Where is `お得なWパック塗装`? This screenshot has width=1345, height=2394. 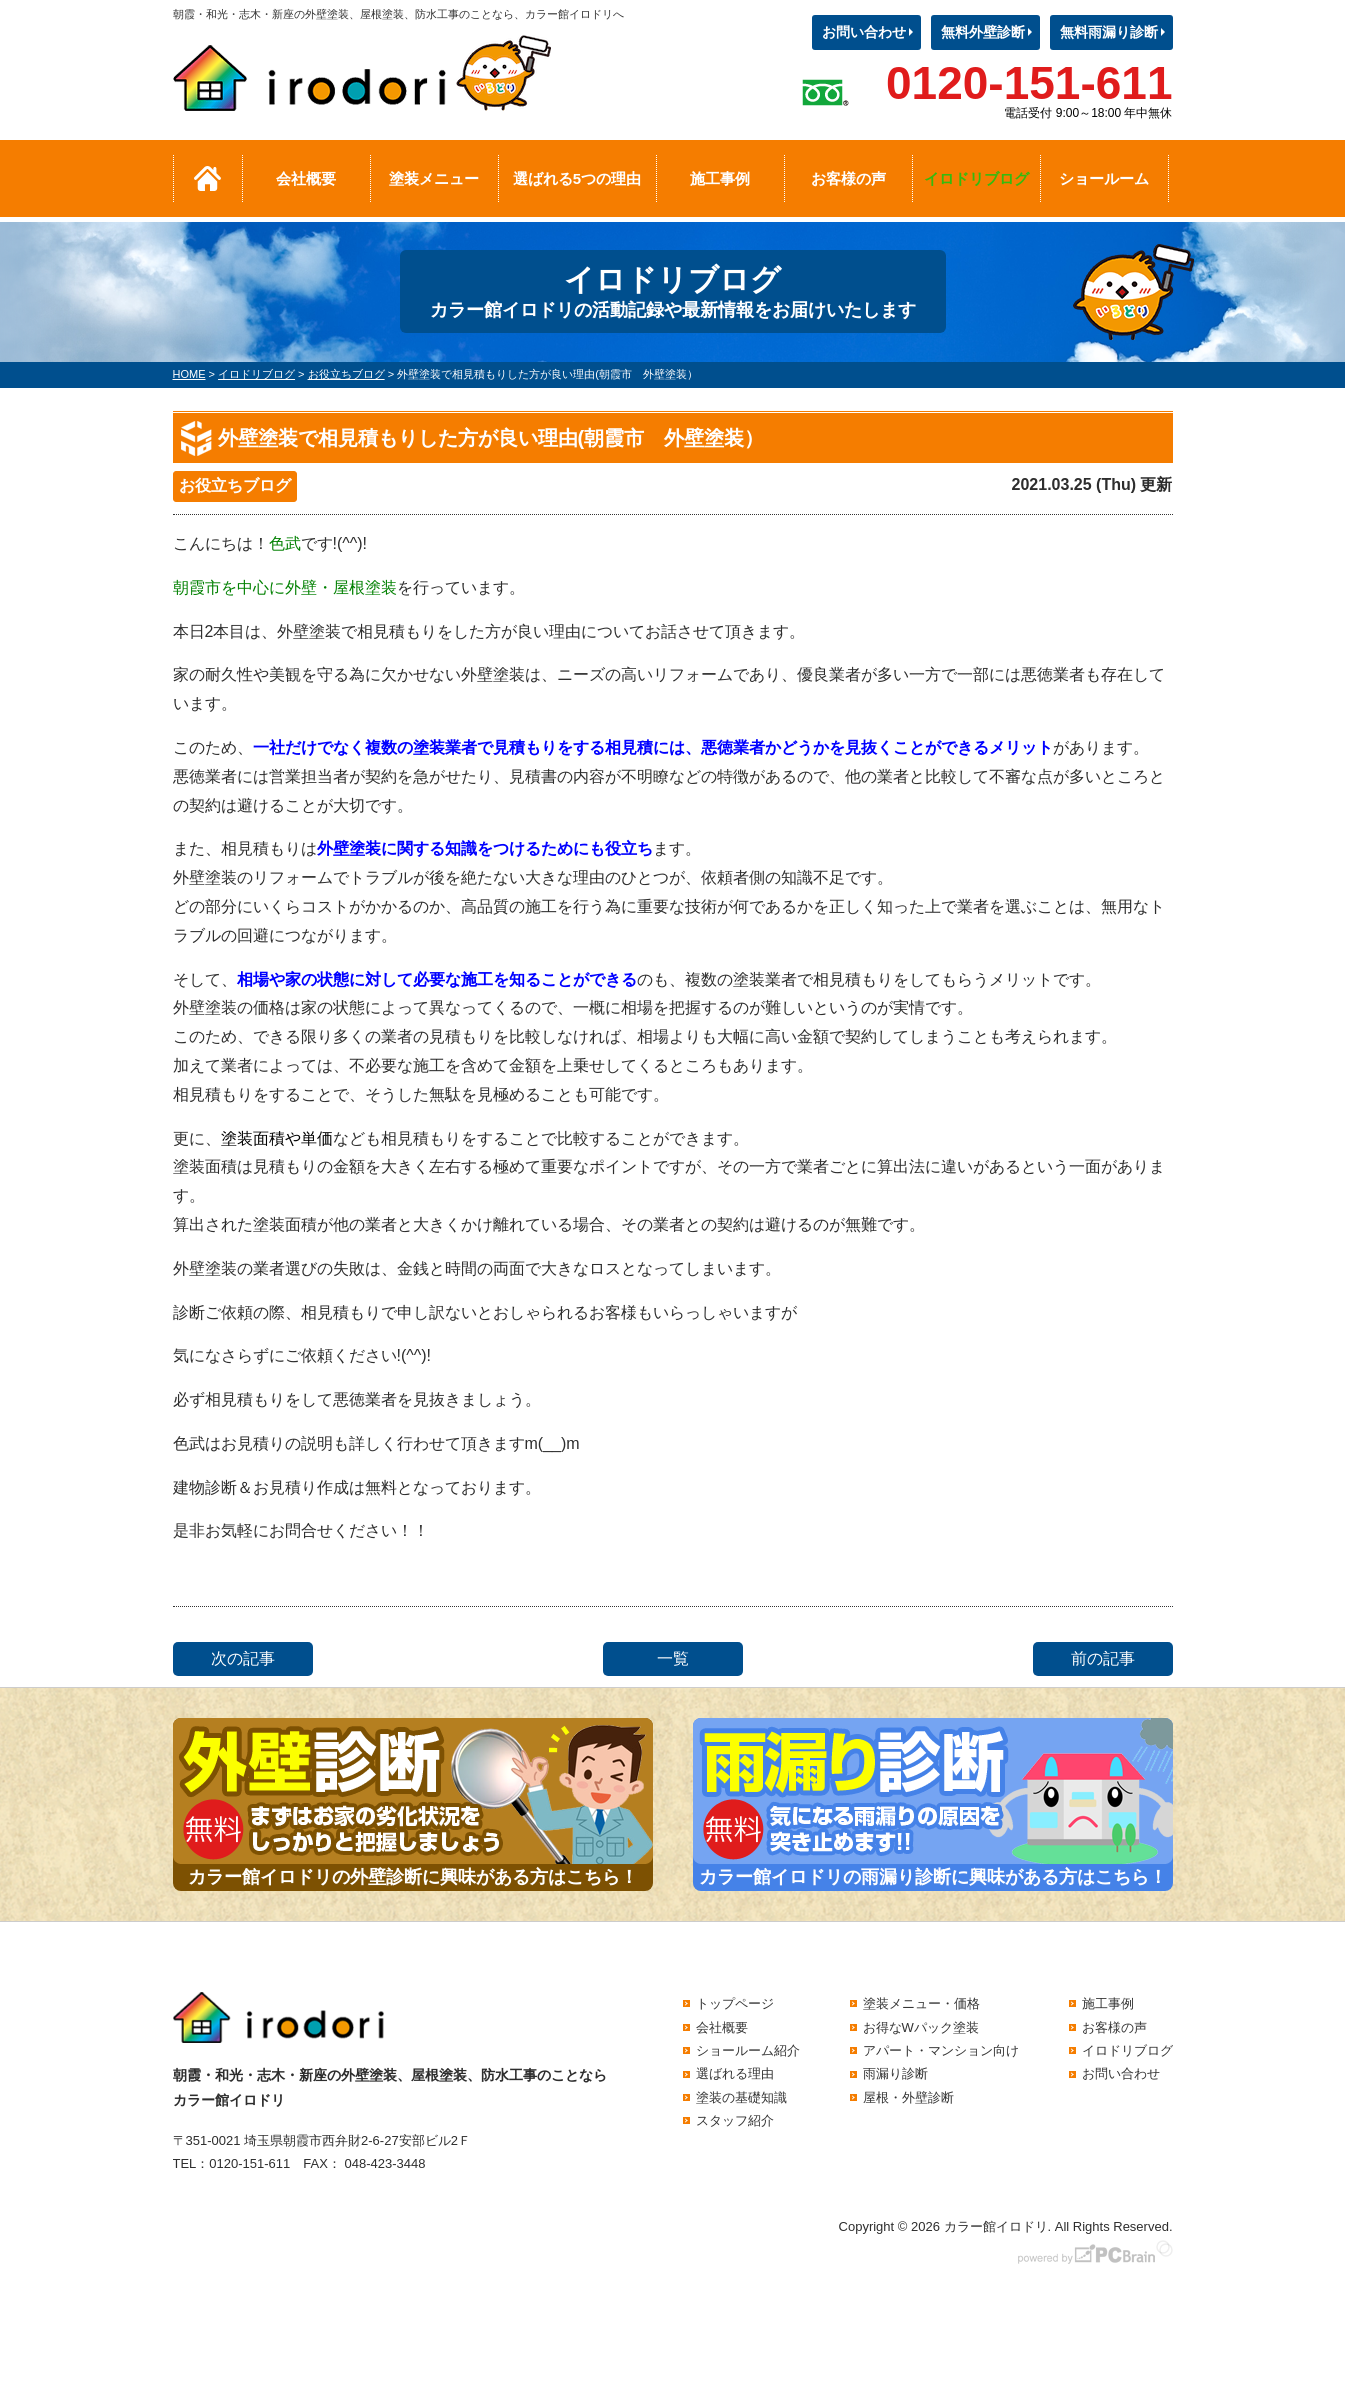 お得なWパック塗装 is located at coordinates (921, 2027).